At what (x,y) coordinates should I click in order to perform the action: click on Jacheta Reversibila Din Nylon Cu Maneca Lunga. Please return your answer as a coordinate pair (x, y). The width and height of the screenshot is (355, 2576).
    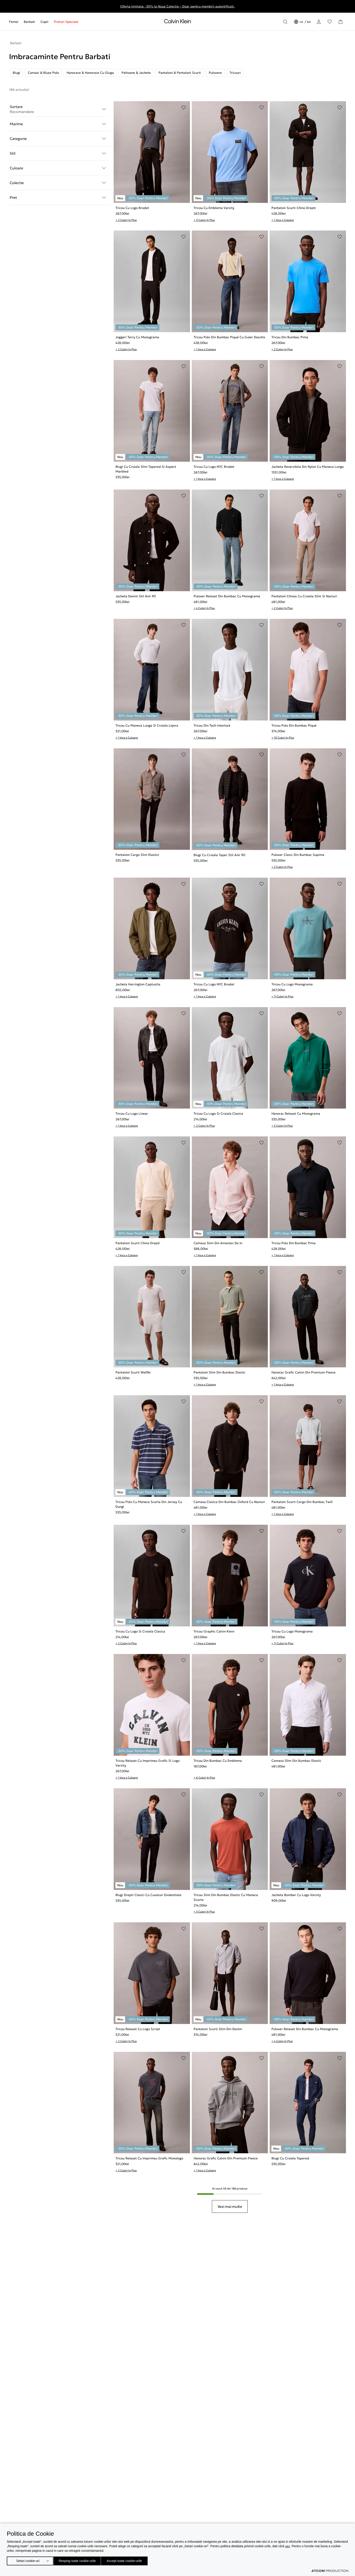
    Looking at the image, I should click on (307, 467).